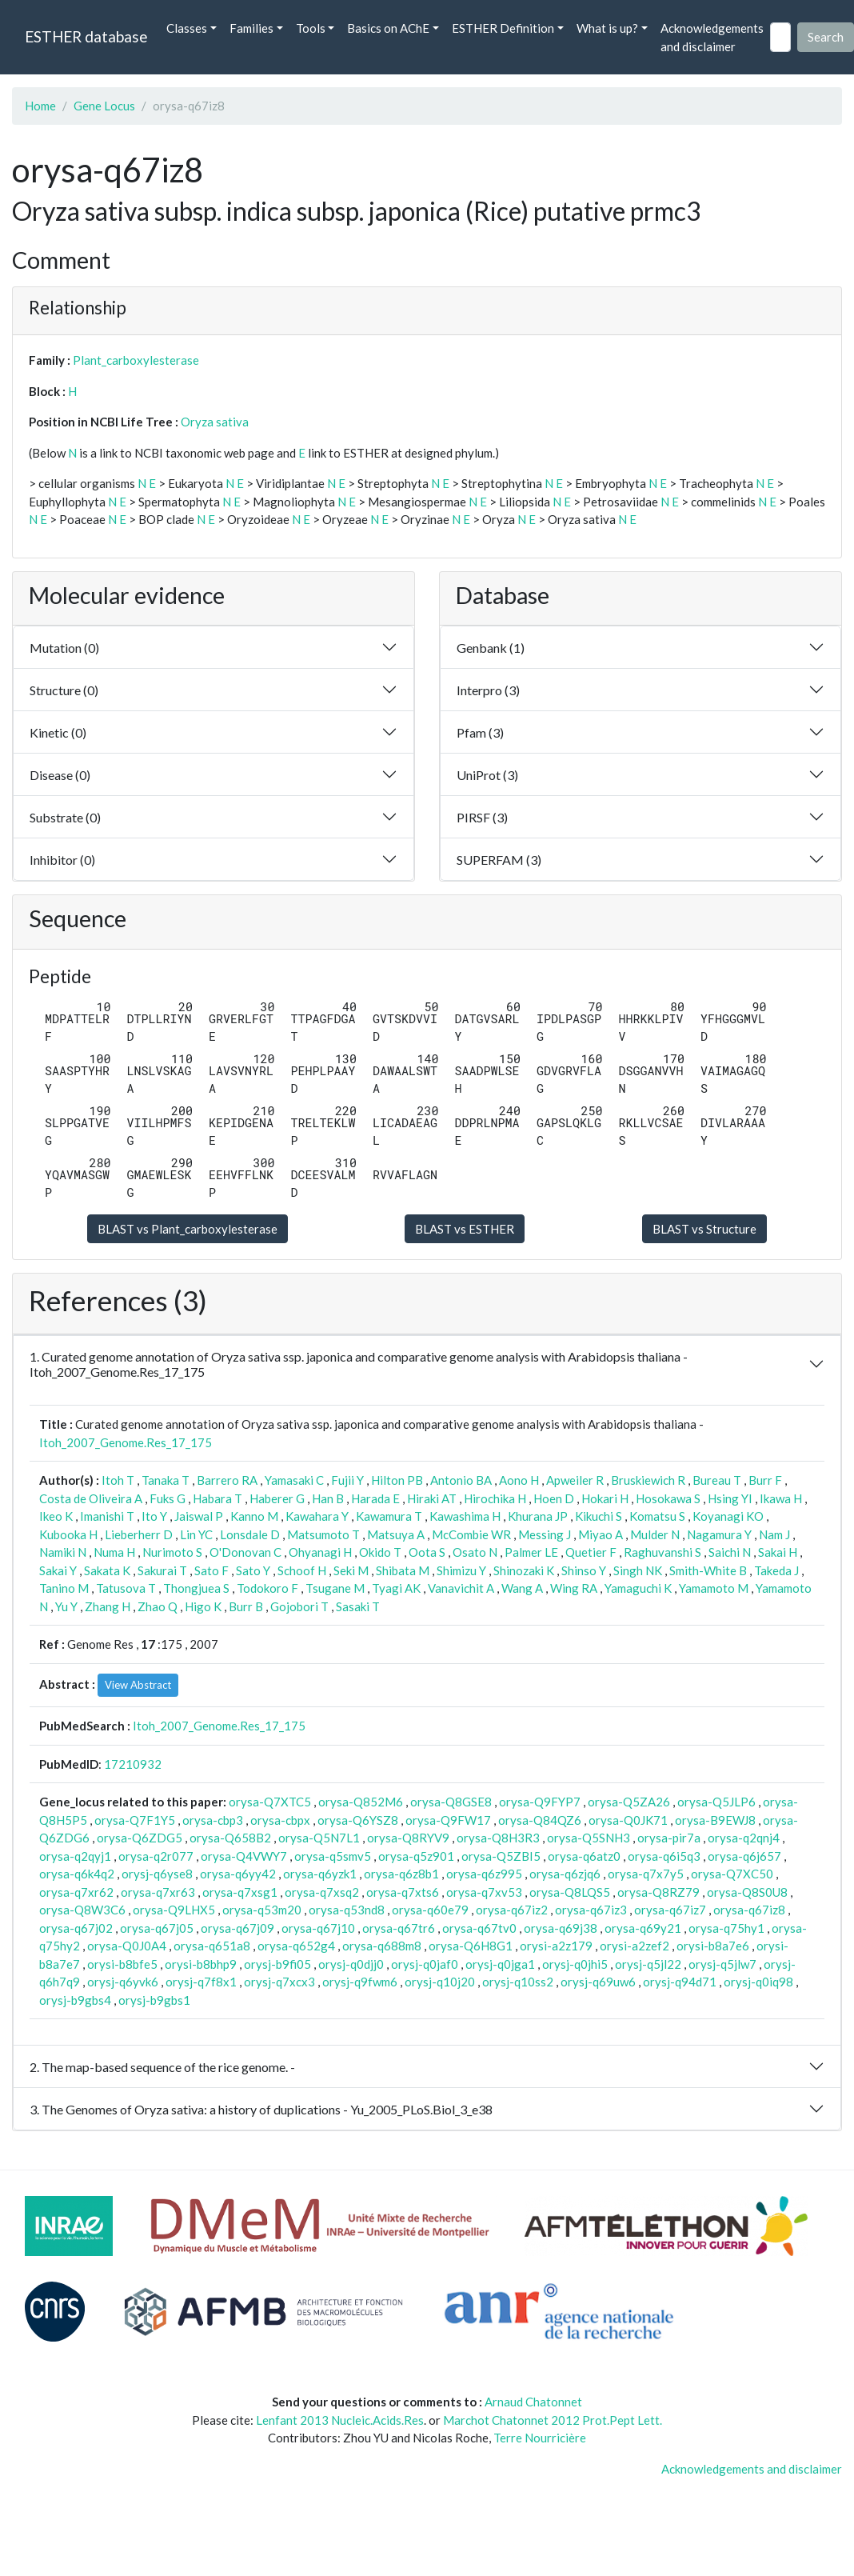 The height and width of the screenshot is (2576, 854). What do you see at coordinates (658, 1892) in the screenshot?
I see `orysa-Q8RZ79` at bounding box center [658, 1892].